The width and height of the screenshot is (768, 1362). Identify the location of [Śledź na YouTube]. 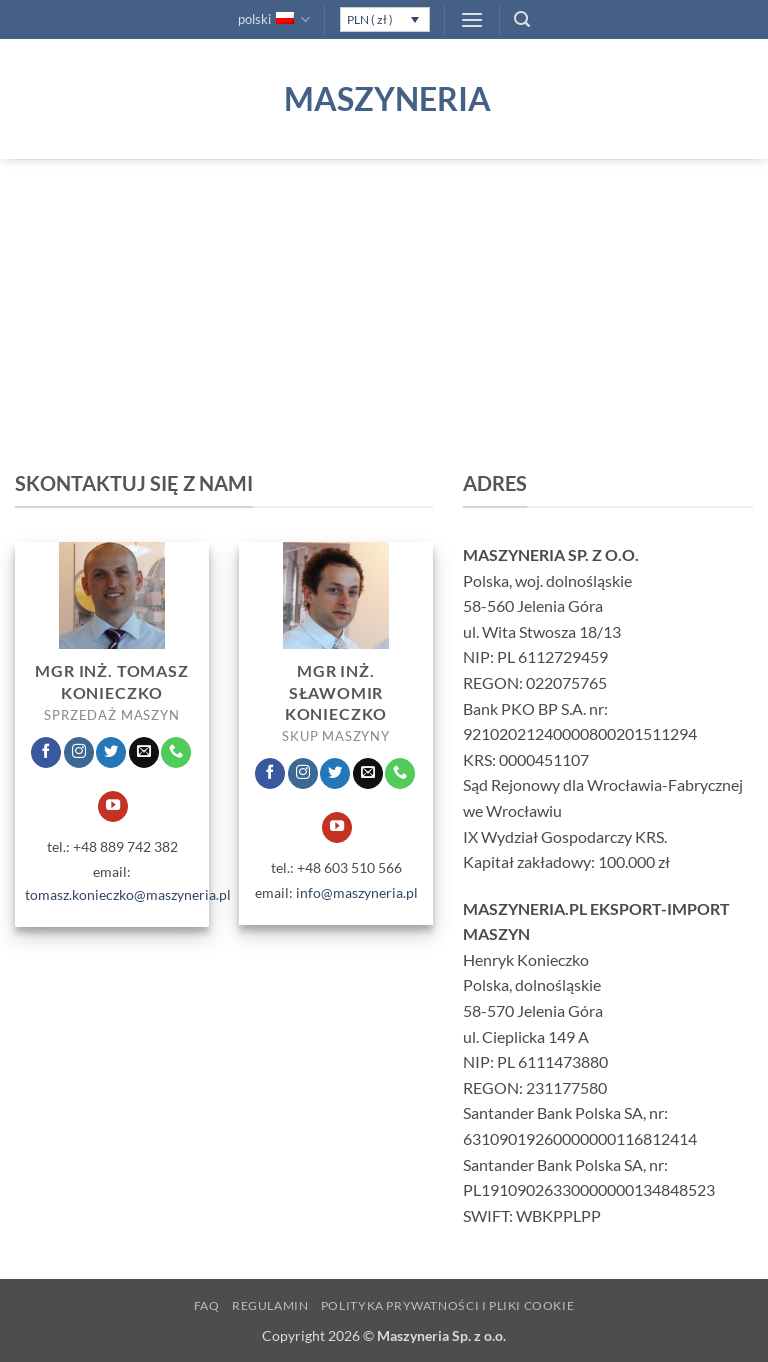
(113, 806).